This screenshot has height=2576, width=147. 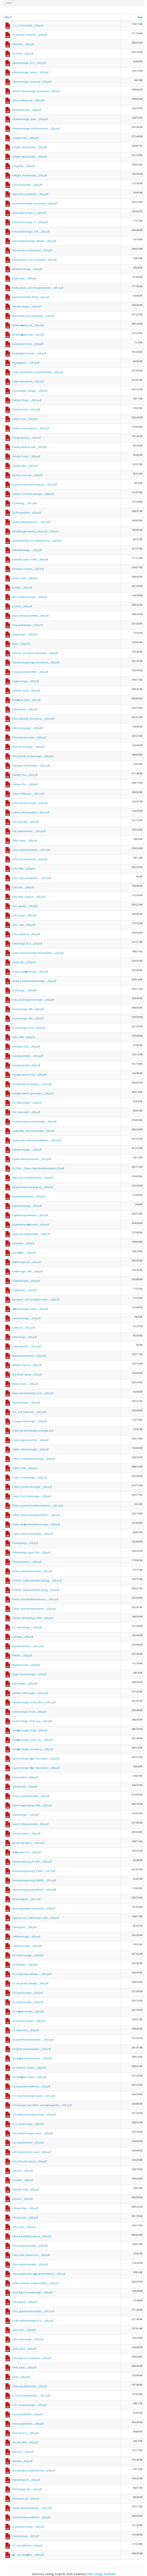 What do you see at coordinates (28, 2124) in the screenshot?
I see `U19_Tauchreiniger_-_(DE).pdf` at bounding box center [28, 2124].